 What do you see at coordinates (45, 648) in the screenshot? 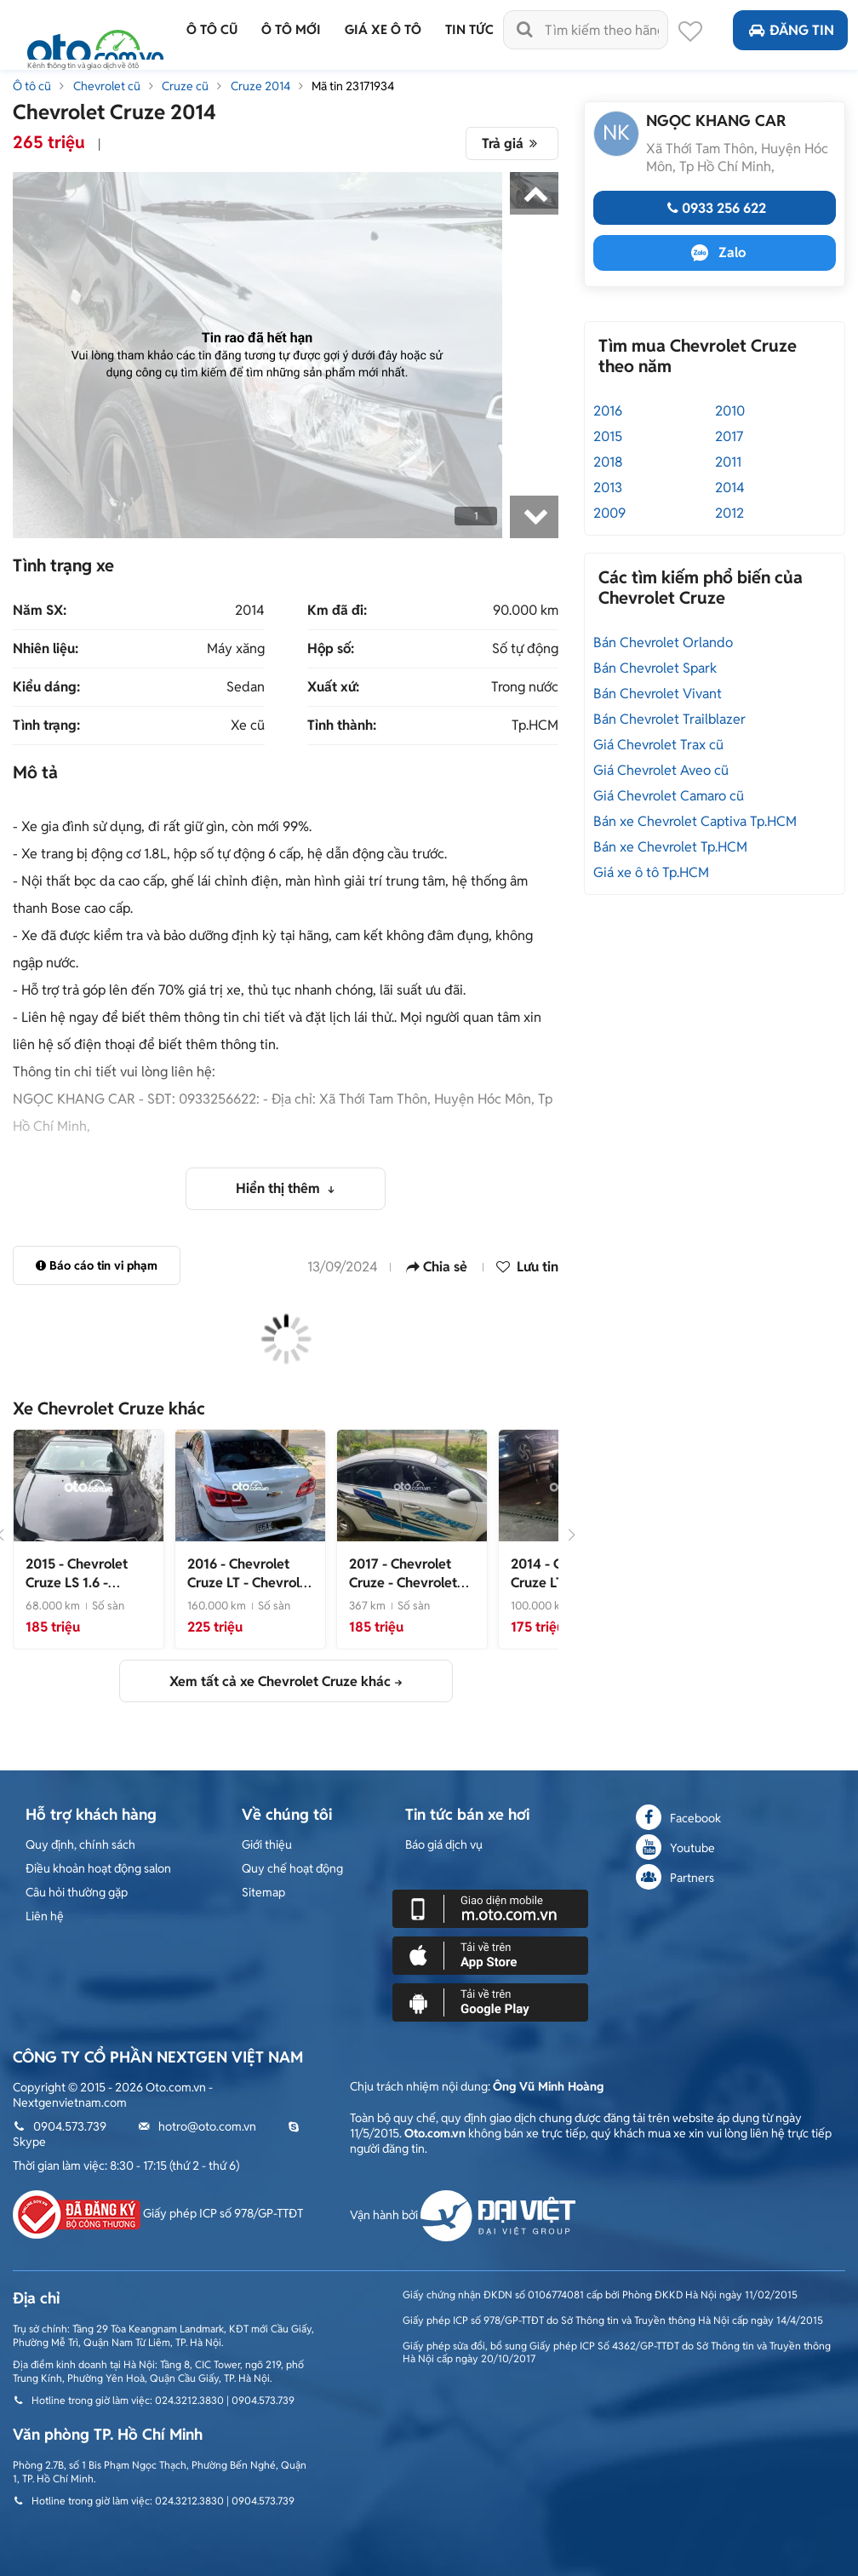
I see `Nhiên liệu:` at bounding box center [45, 648].